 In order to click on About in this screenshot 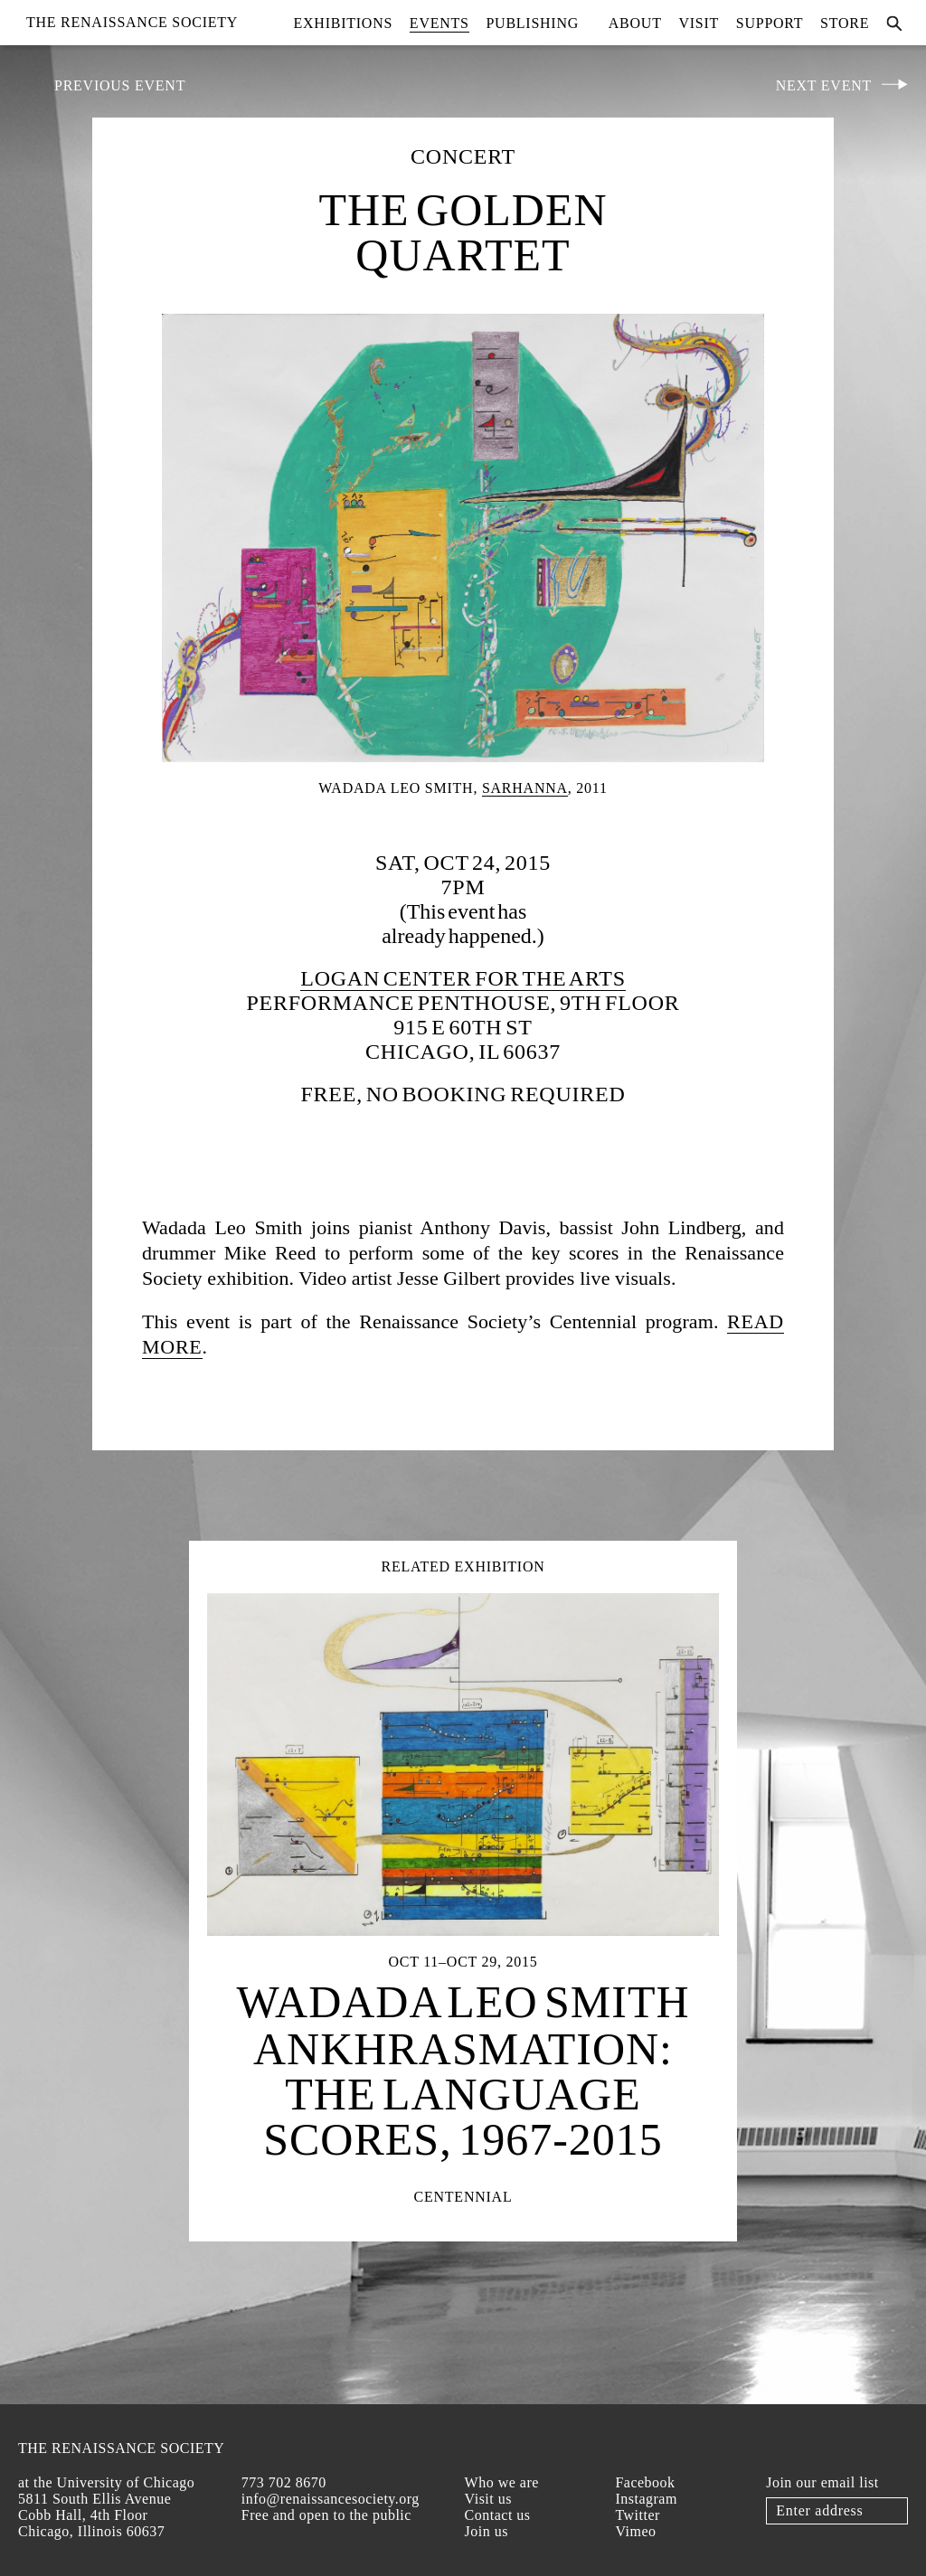, I will do `click(635, 23)`.